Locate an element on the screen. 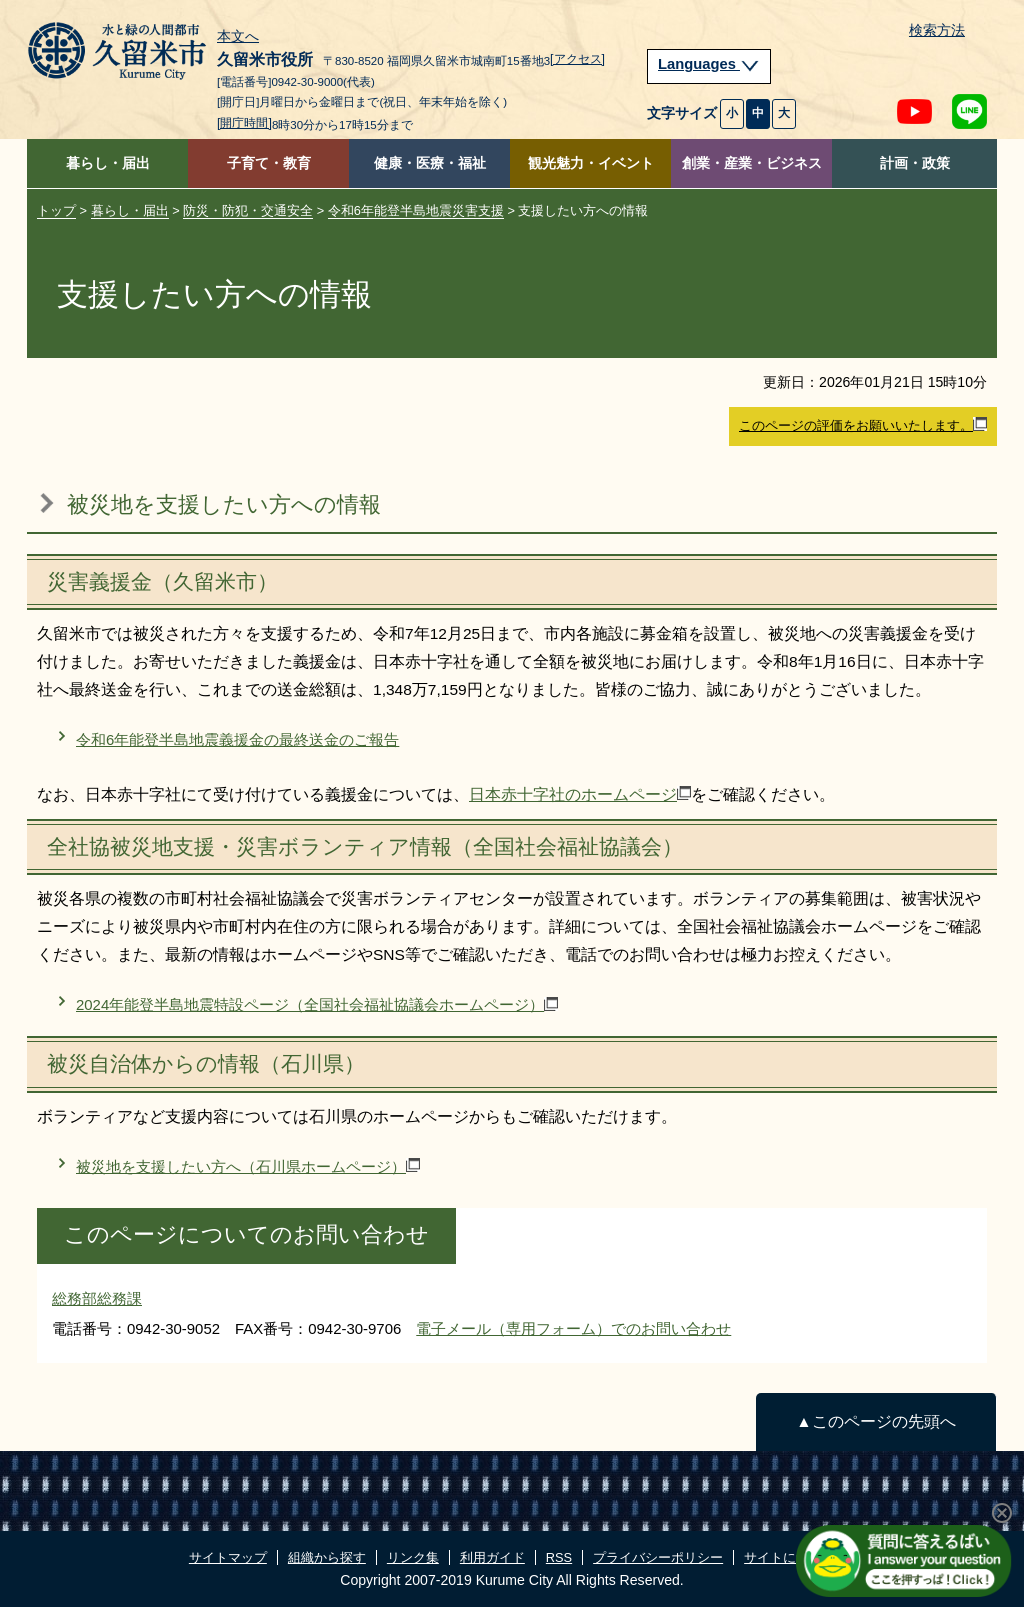 This screenshot has width=1024, height=1607. 2024年能登半島地震特設ページ（全国社会福祉協議会ホームページ） is located at coordinates (317, 1004).